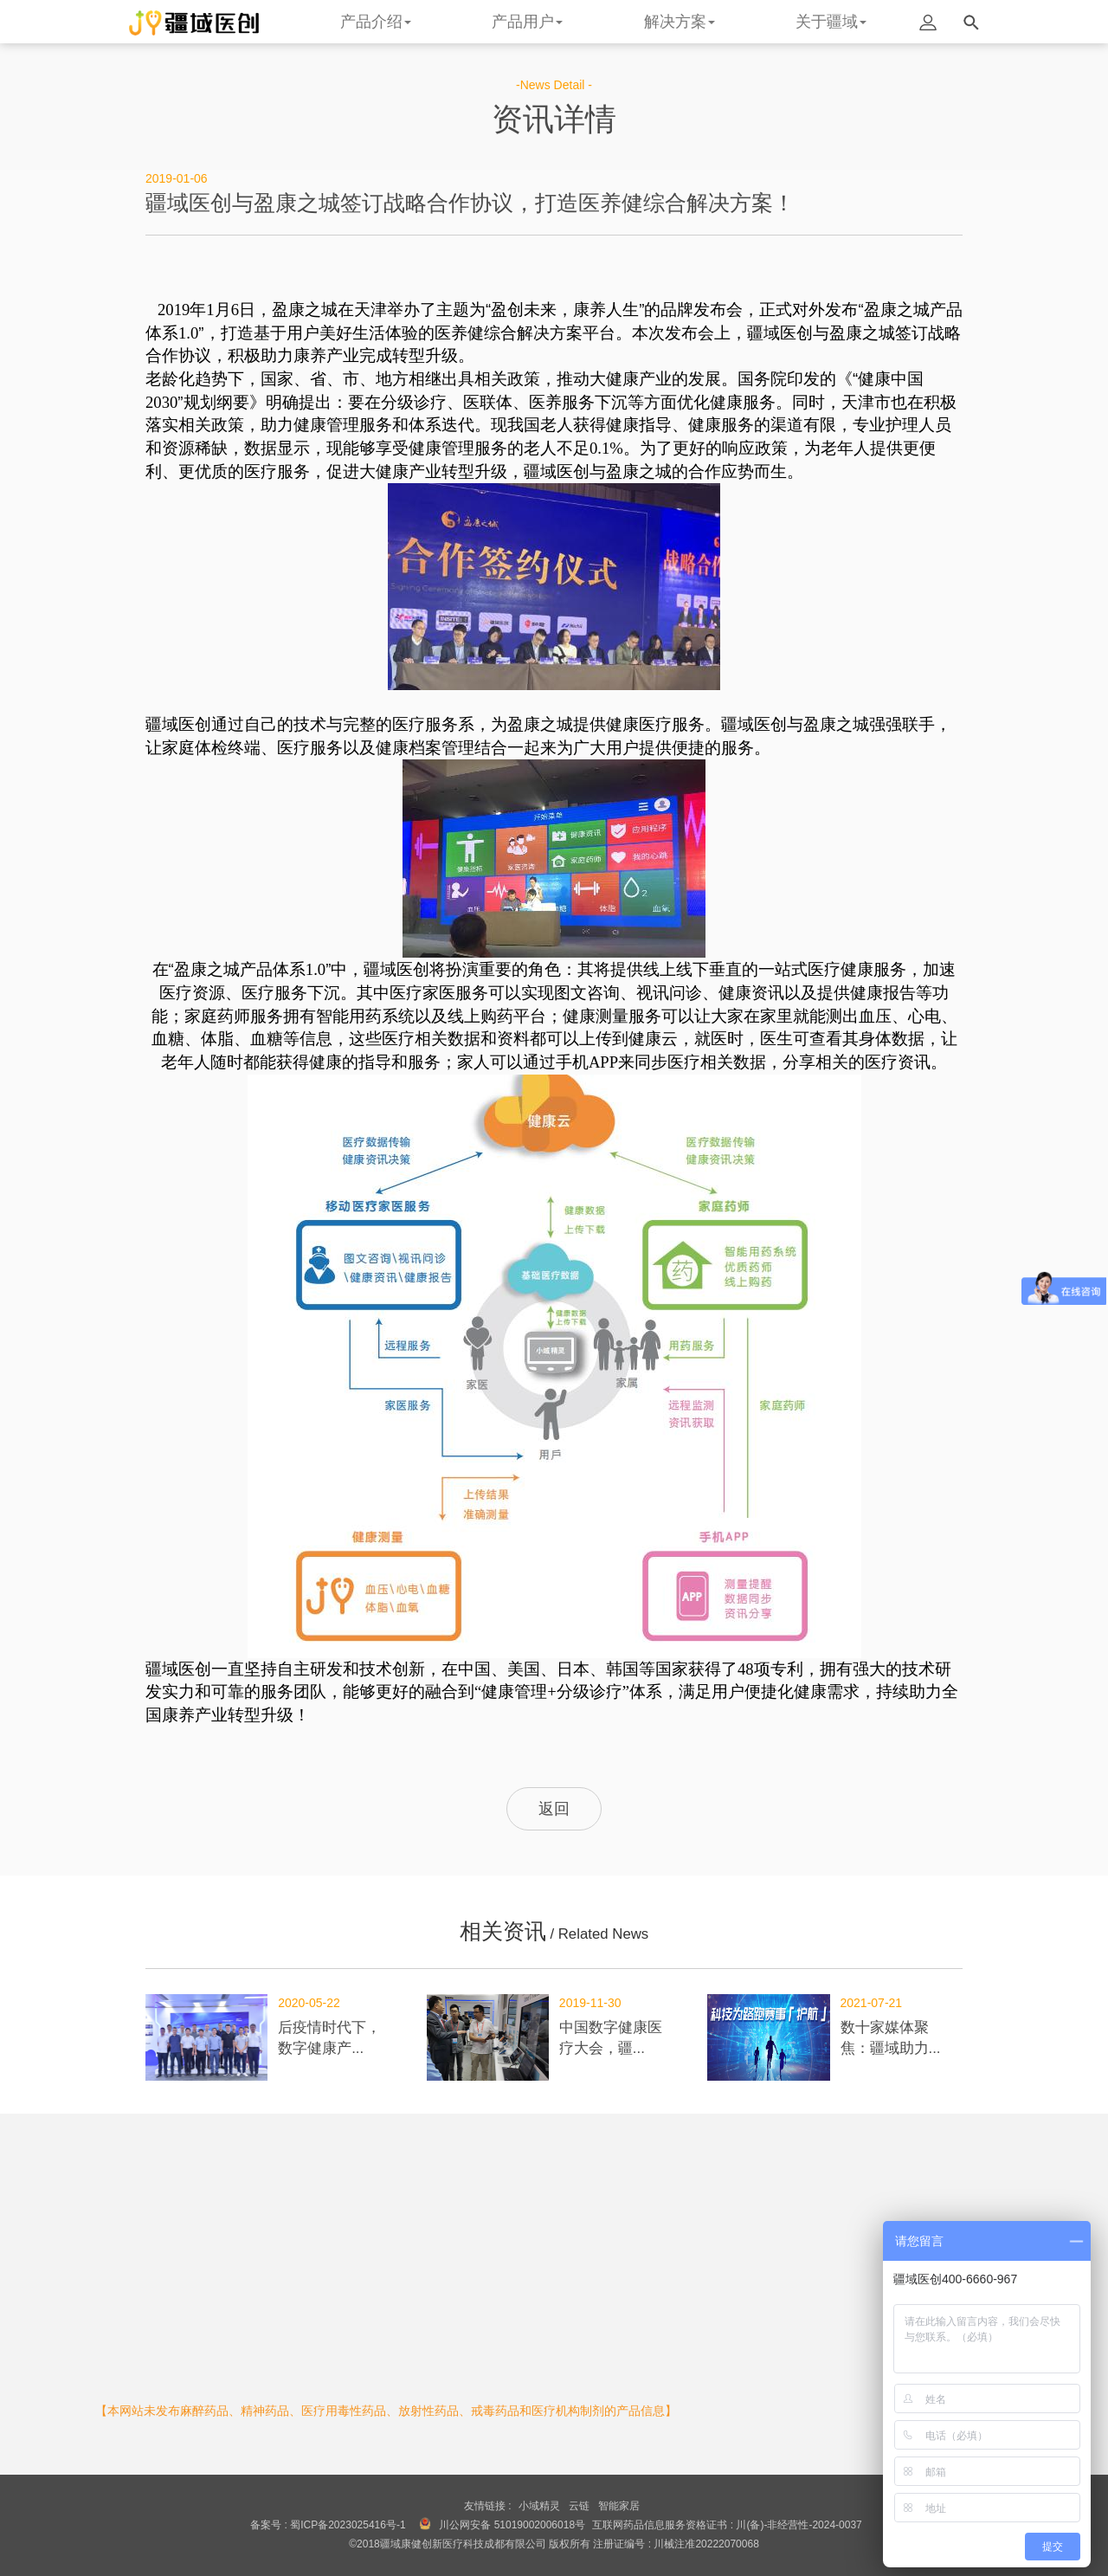 This screenshot has height=2576, width=1108. I want to click on 备案号 : 蜀ICP备2023025416号-1, so click(327, 2525).